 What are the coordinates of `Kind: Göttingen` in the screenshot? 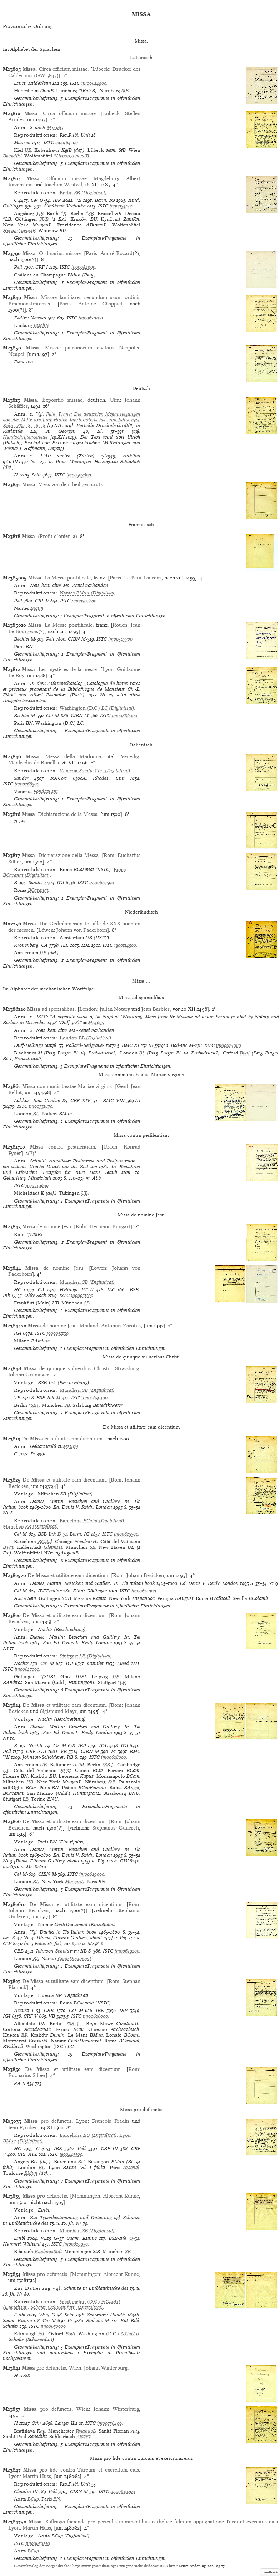 It's located at (90, 1591).